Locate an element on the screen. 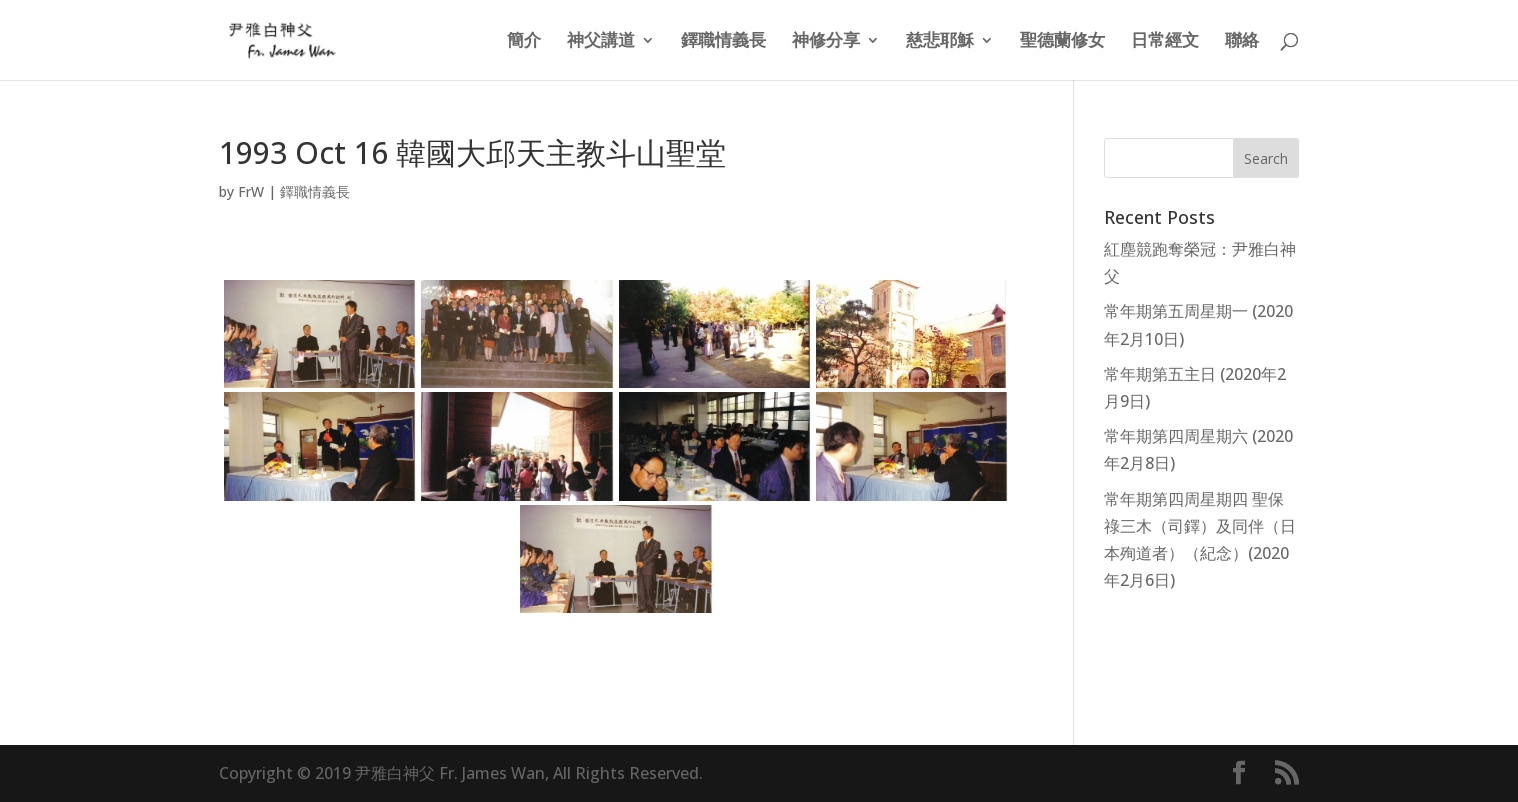 Image resolution: width=1518 pixels, height=802 pixels. 日常經文 is located at coordinates (1165, 42).